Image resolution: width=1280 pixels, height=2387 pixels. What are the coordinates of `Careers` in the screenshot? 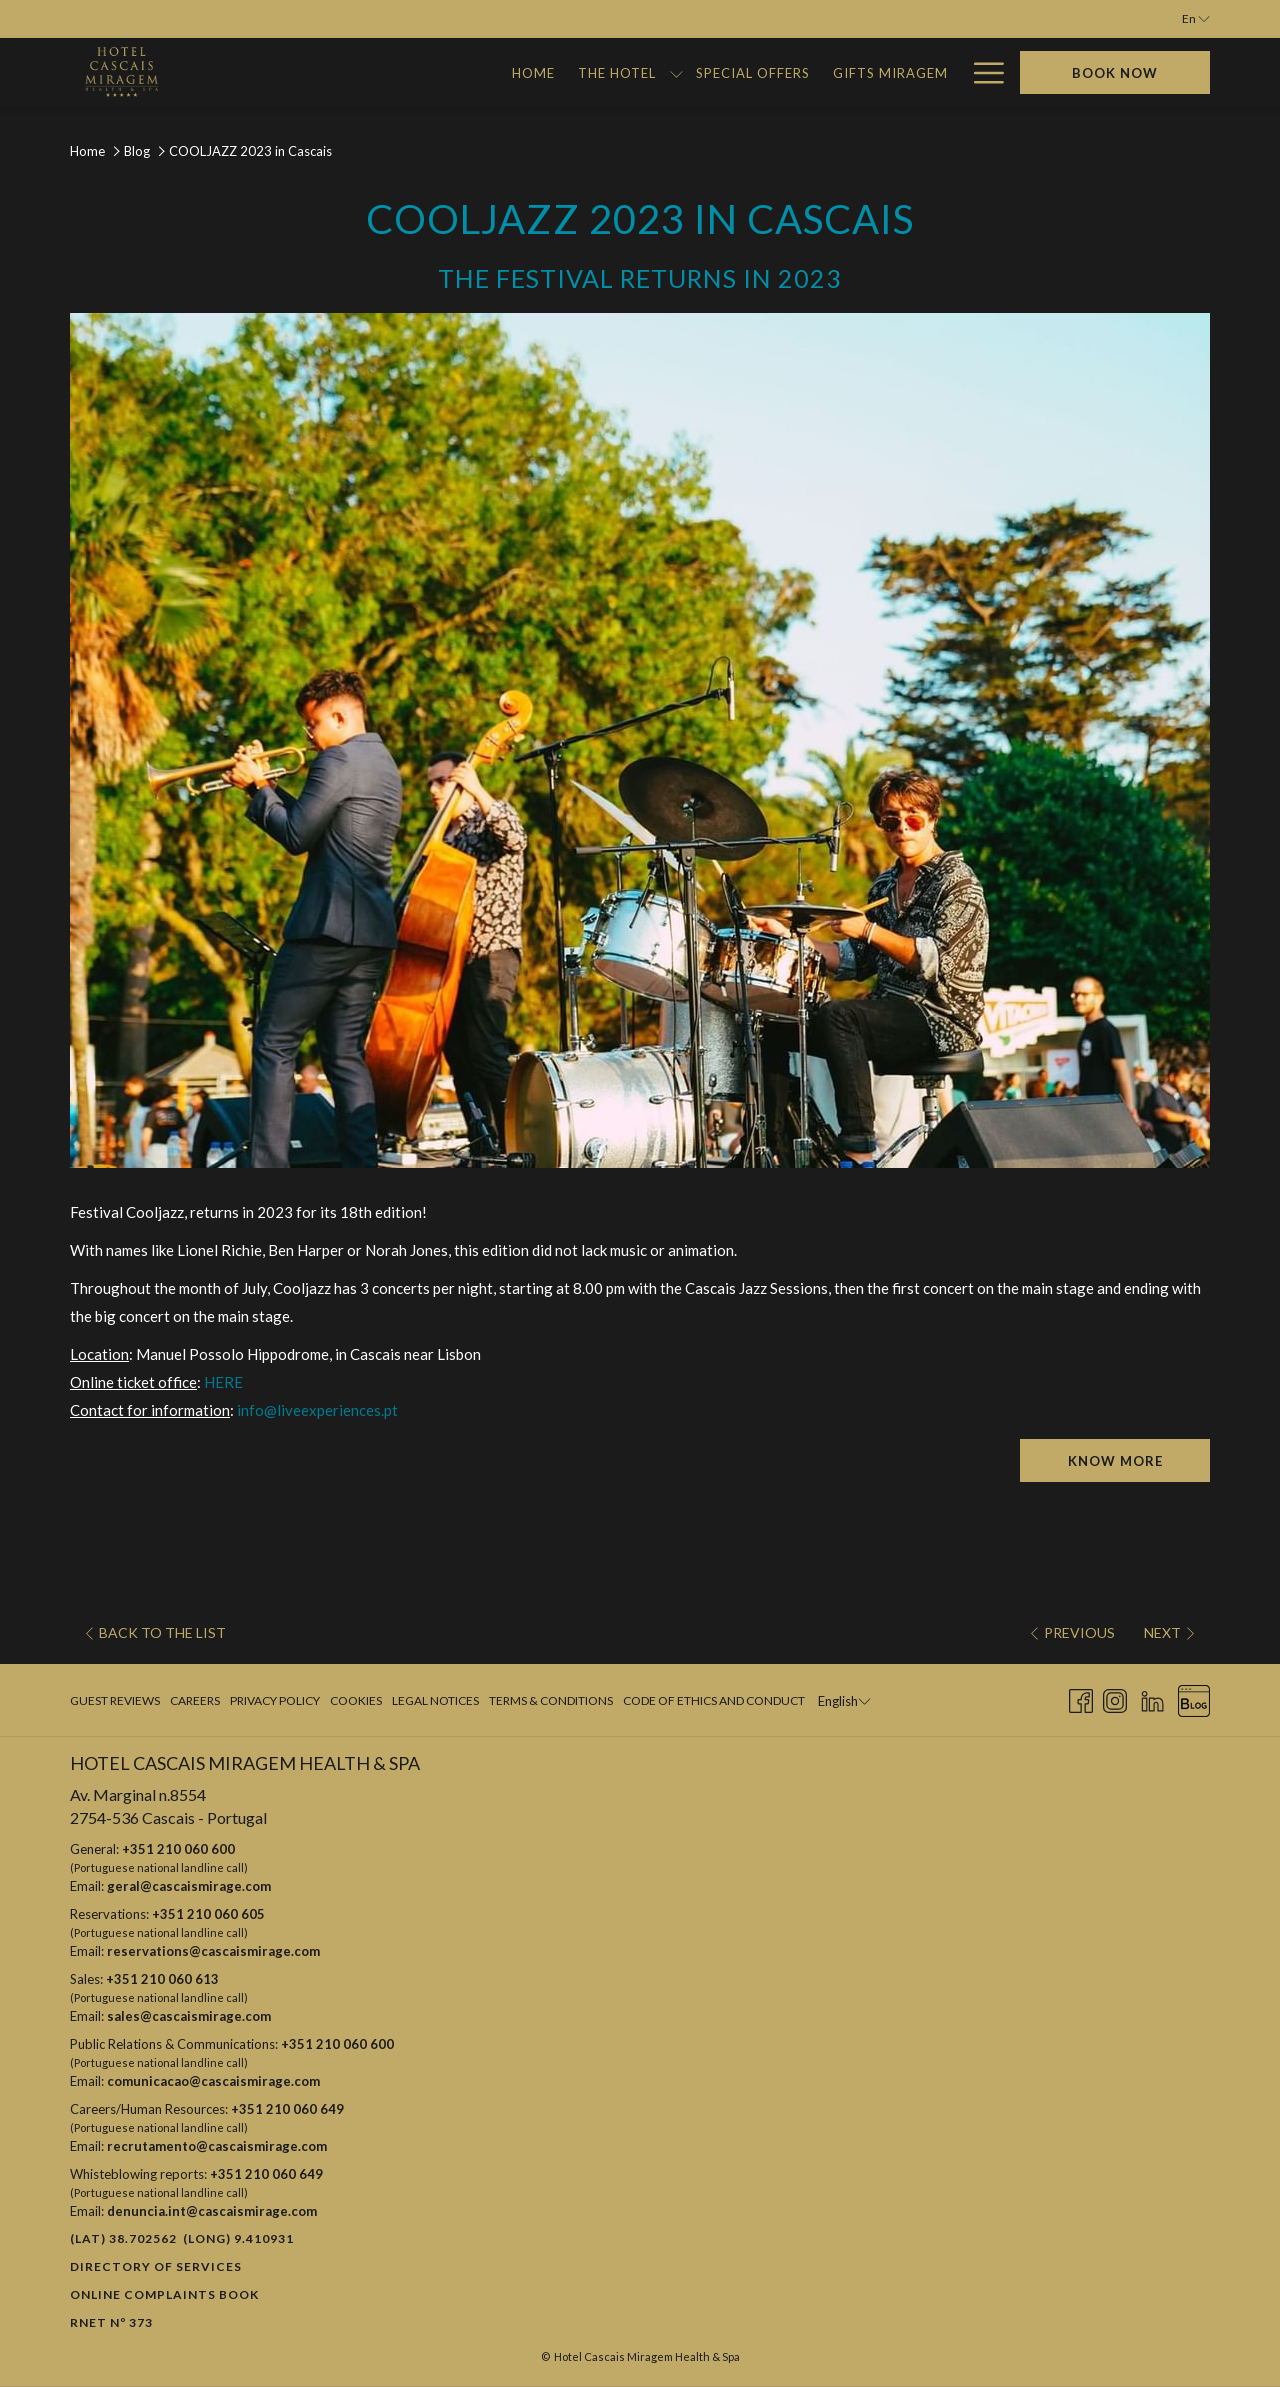 It's located at (195, 1700).